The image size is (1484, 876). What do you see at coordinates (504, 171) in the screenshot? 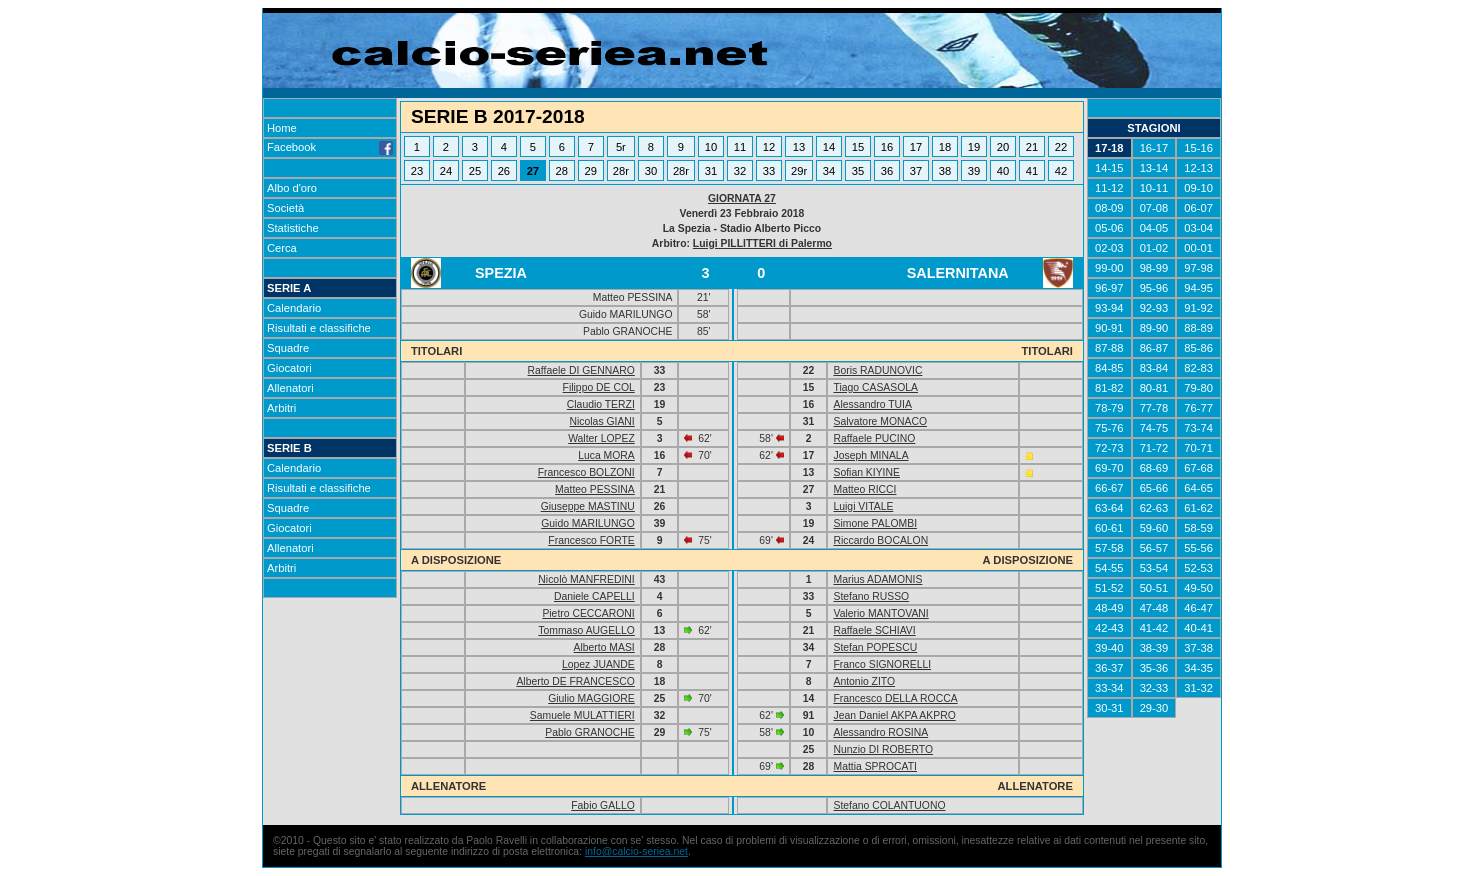
I see `26` at bounding box center [504, 171].